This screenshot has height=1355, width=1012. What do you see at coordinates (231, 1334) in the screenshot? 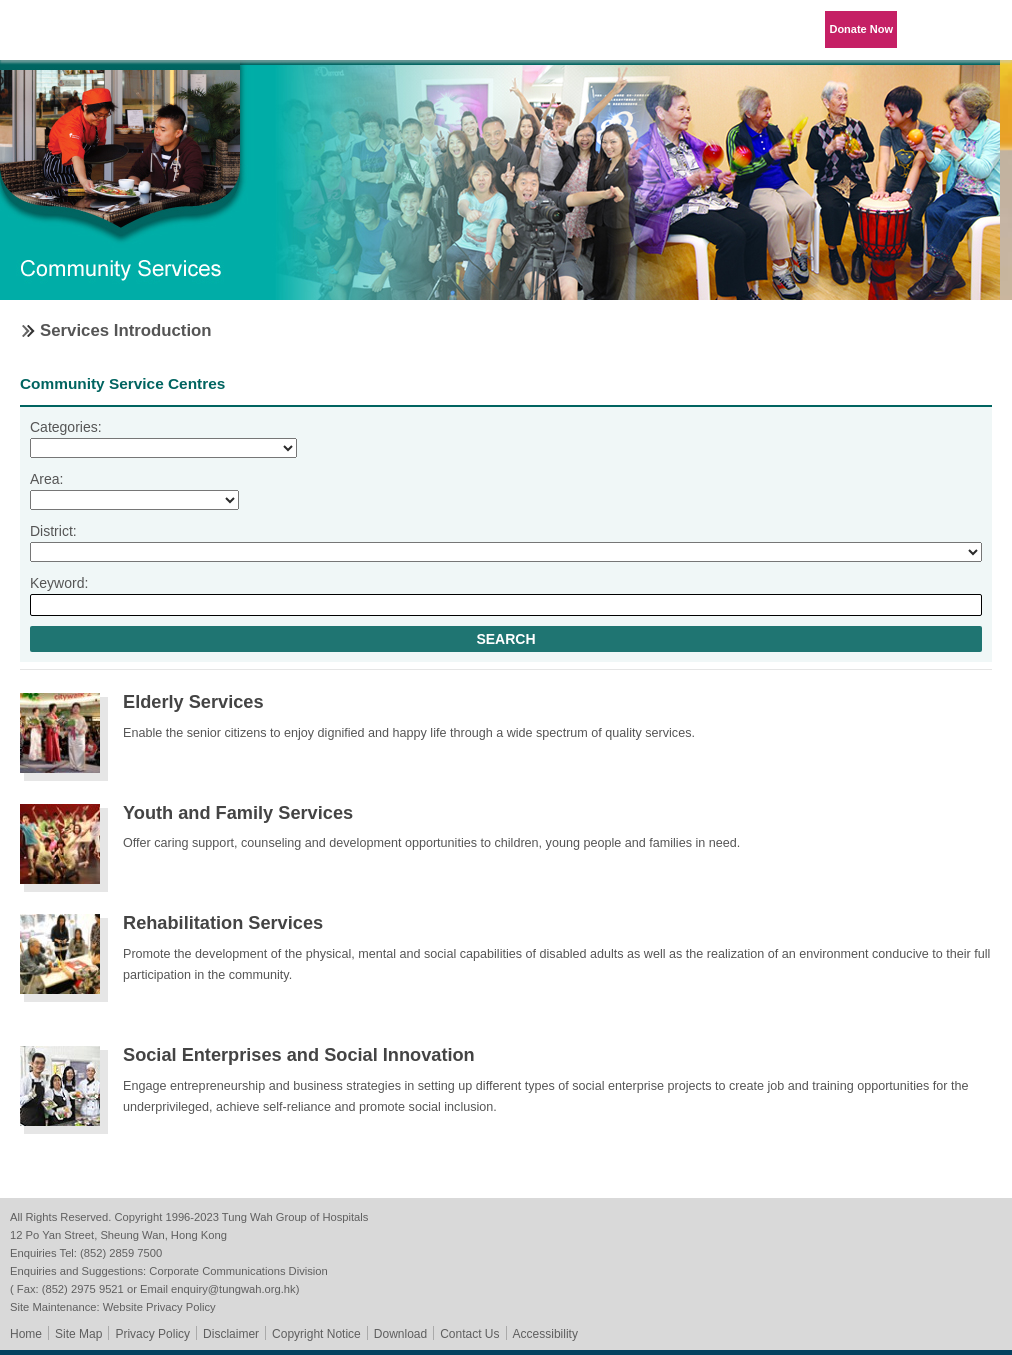
I see `Disclaimer` at bounding box center [231, 1334].